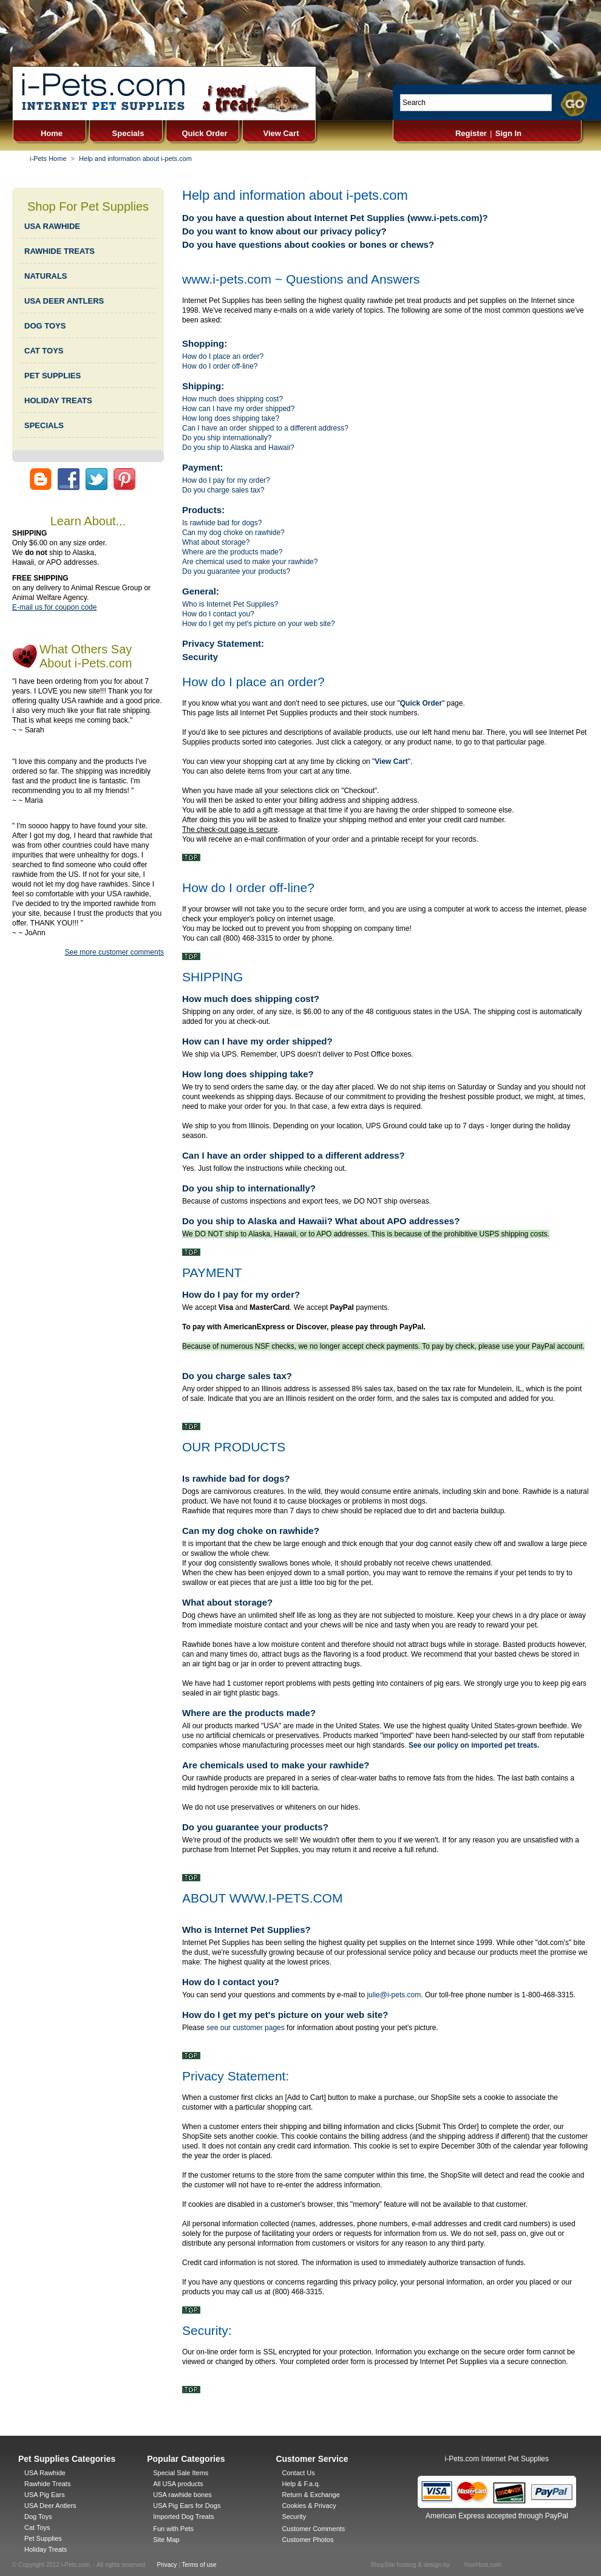  Describe the element at coordinates (124, 479) in the screenshot. I see `pinterist` at that location.